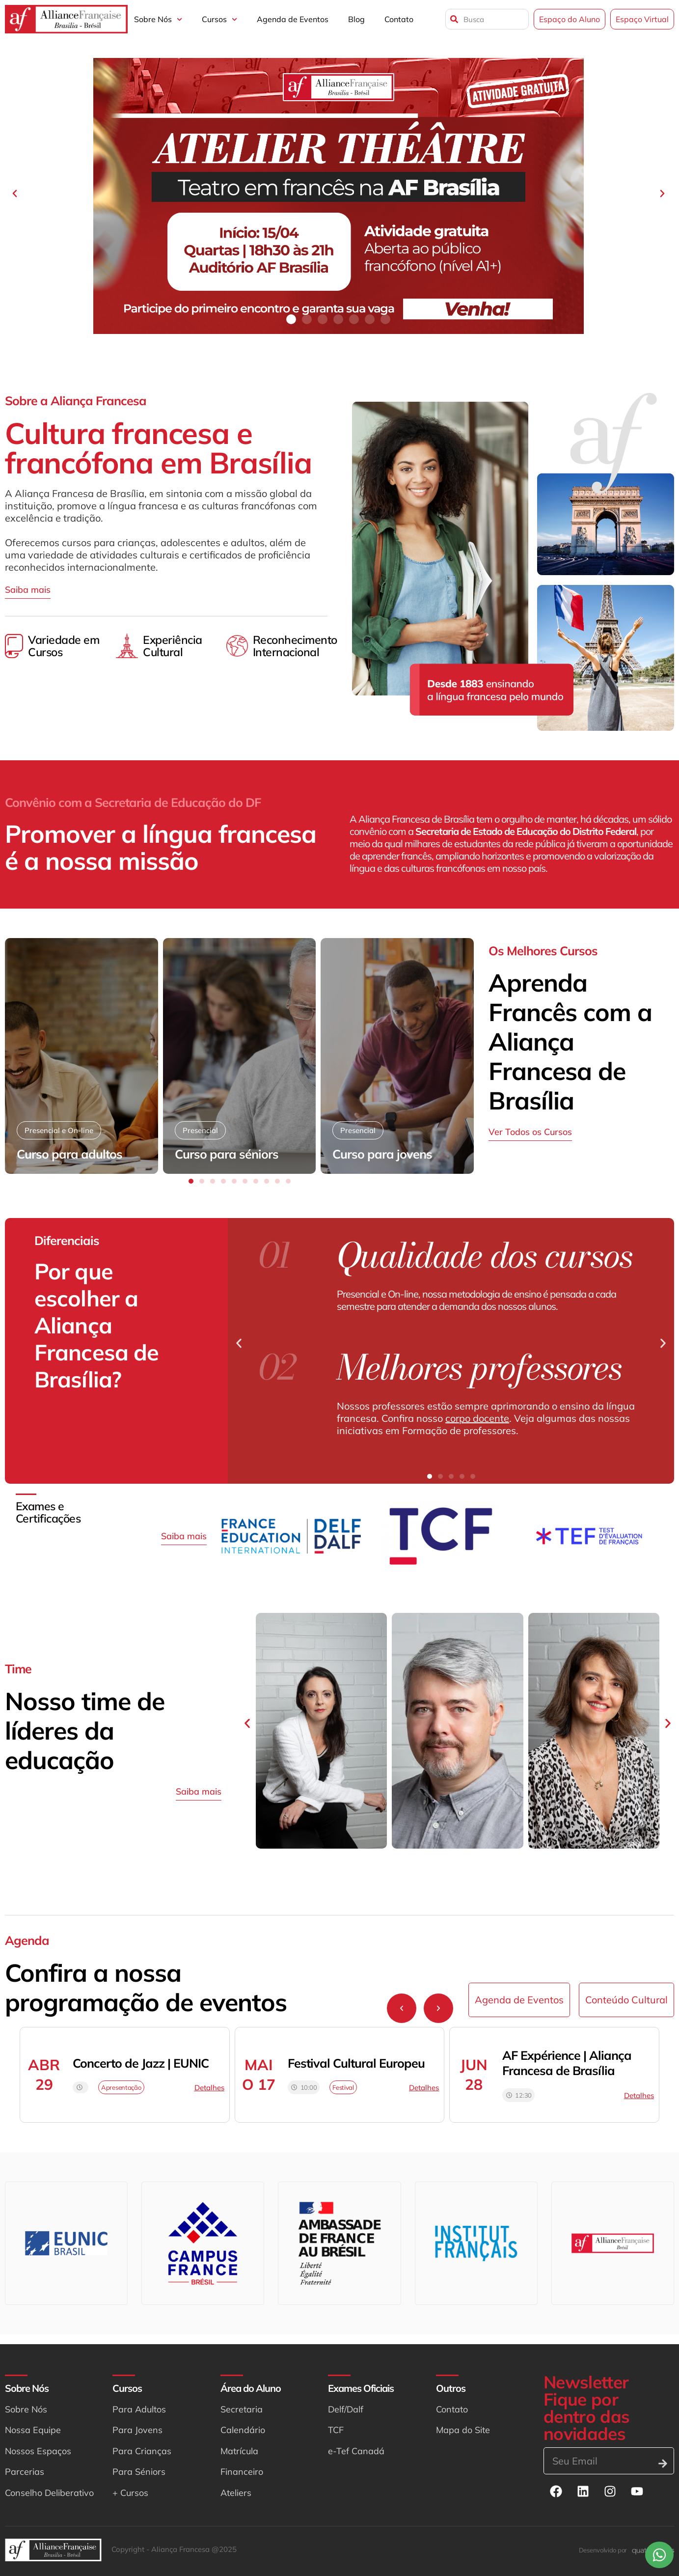 The width and height of the screenshot is (679, 2576). Describe the element at coordinates (398, 19) in the screenshot. I see `Contato` at that location.